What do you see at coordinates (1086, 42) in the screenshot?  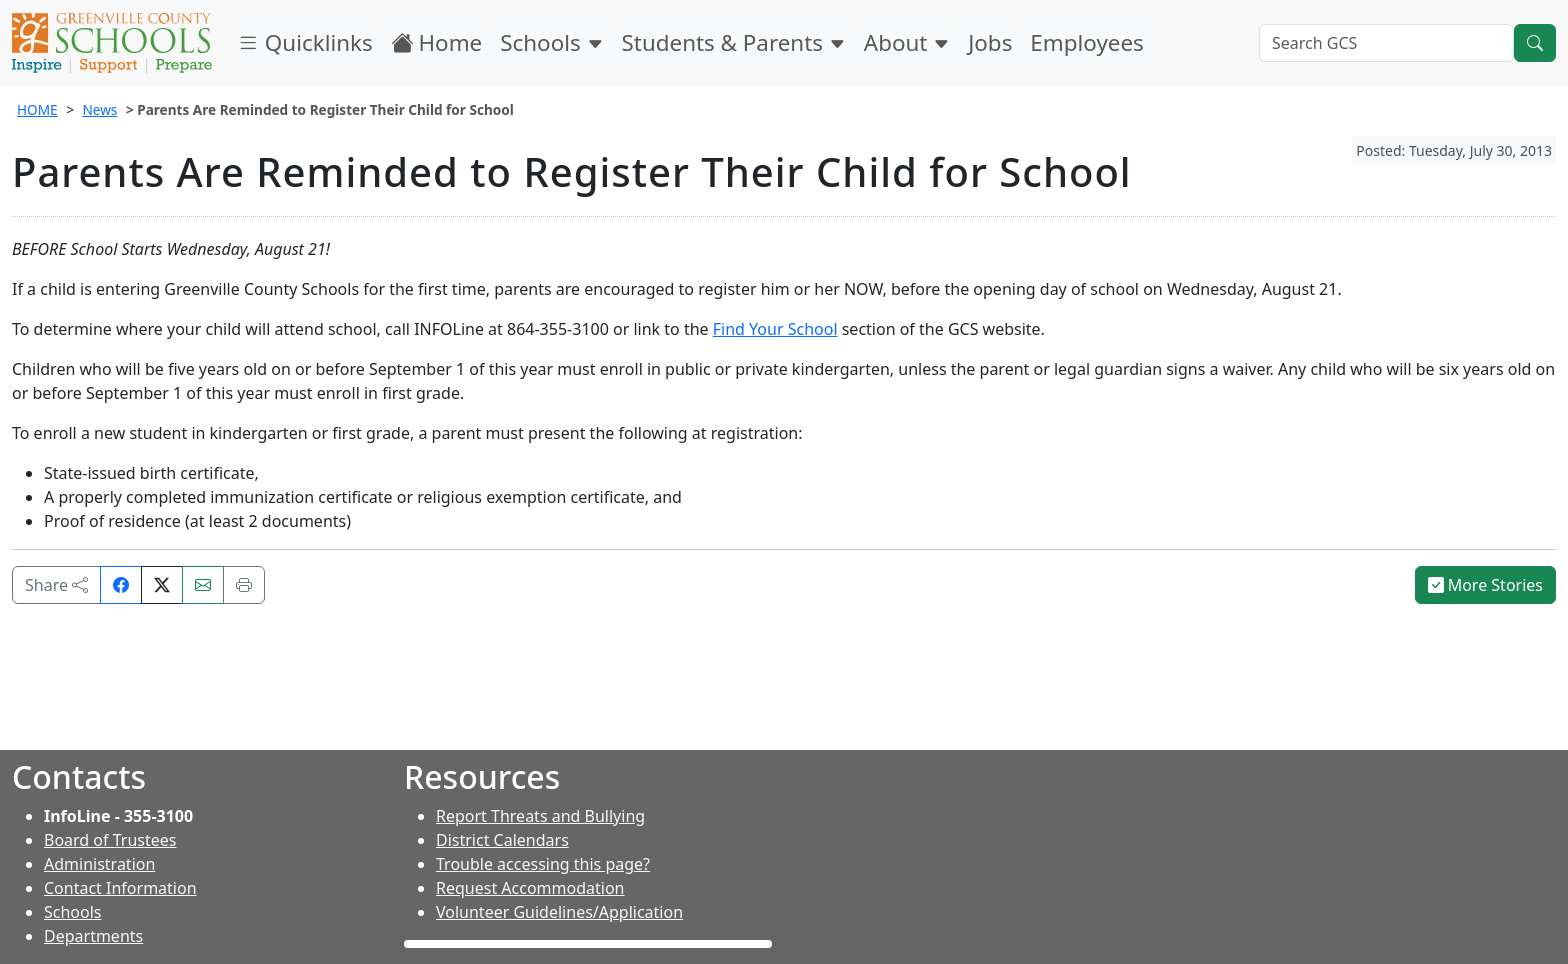 I see `Employees` at bounding box center [1086, 42].